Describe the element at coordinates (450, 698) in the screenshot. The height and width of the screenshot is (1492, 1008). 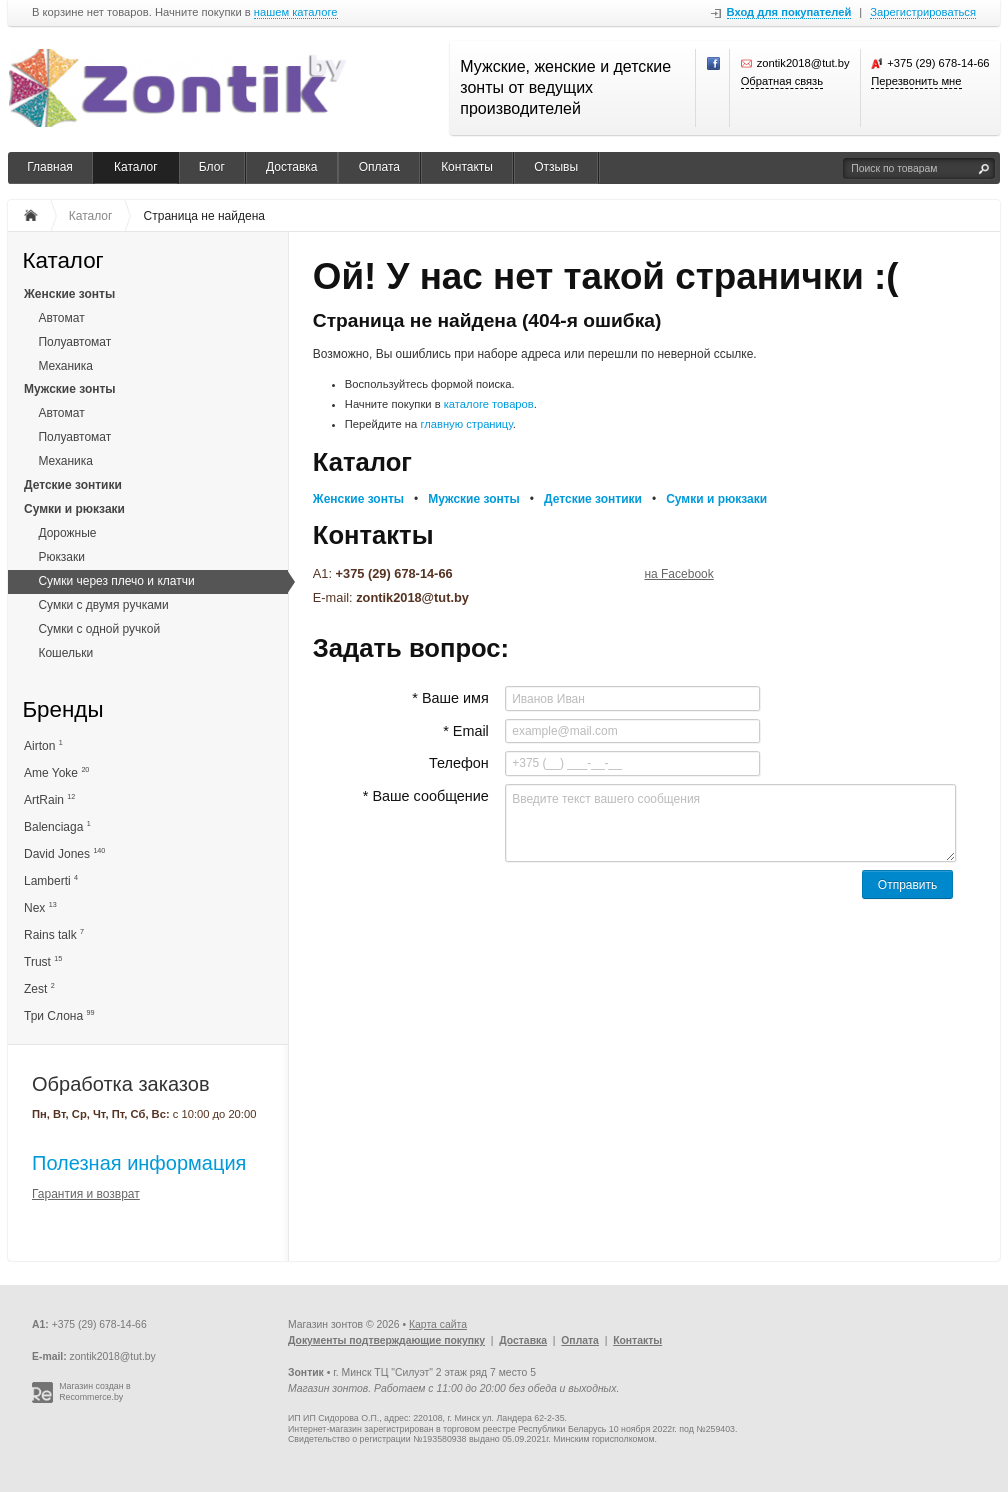
I see `* Ваше имя` at that location.